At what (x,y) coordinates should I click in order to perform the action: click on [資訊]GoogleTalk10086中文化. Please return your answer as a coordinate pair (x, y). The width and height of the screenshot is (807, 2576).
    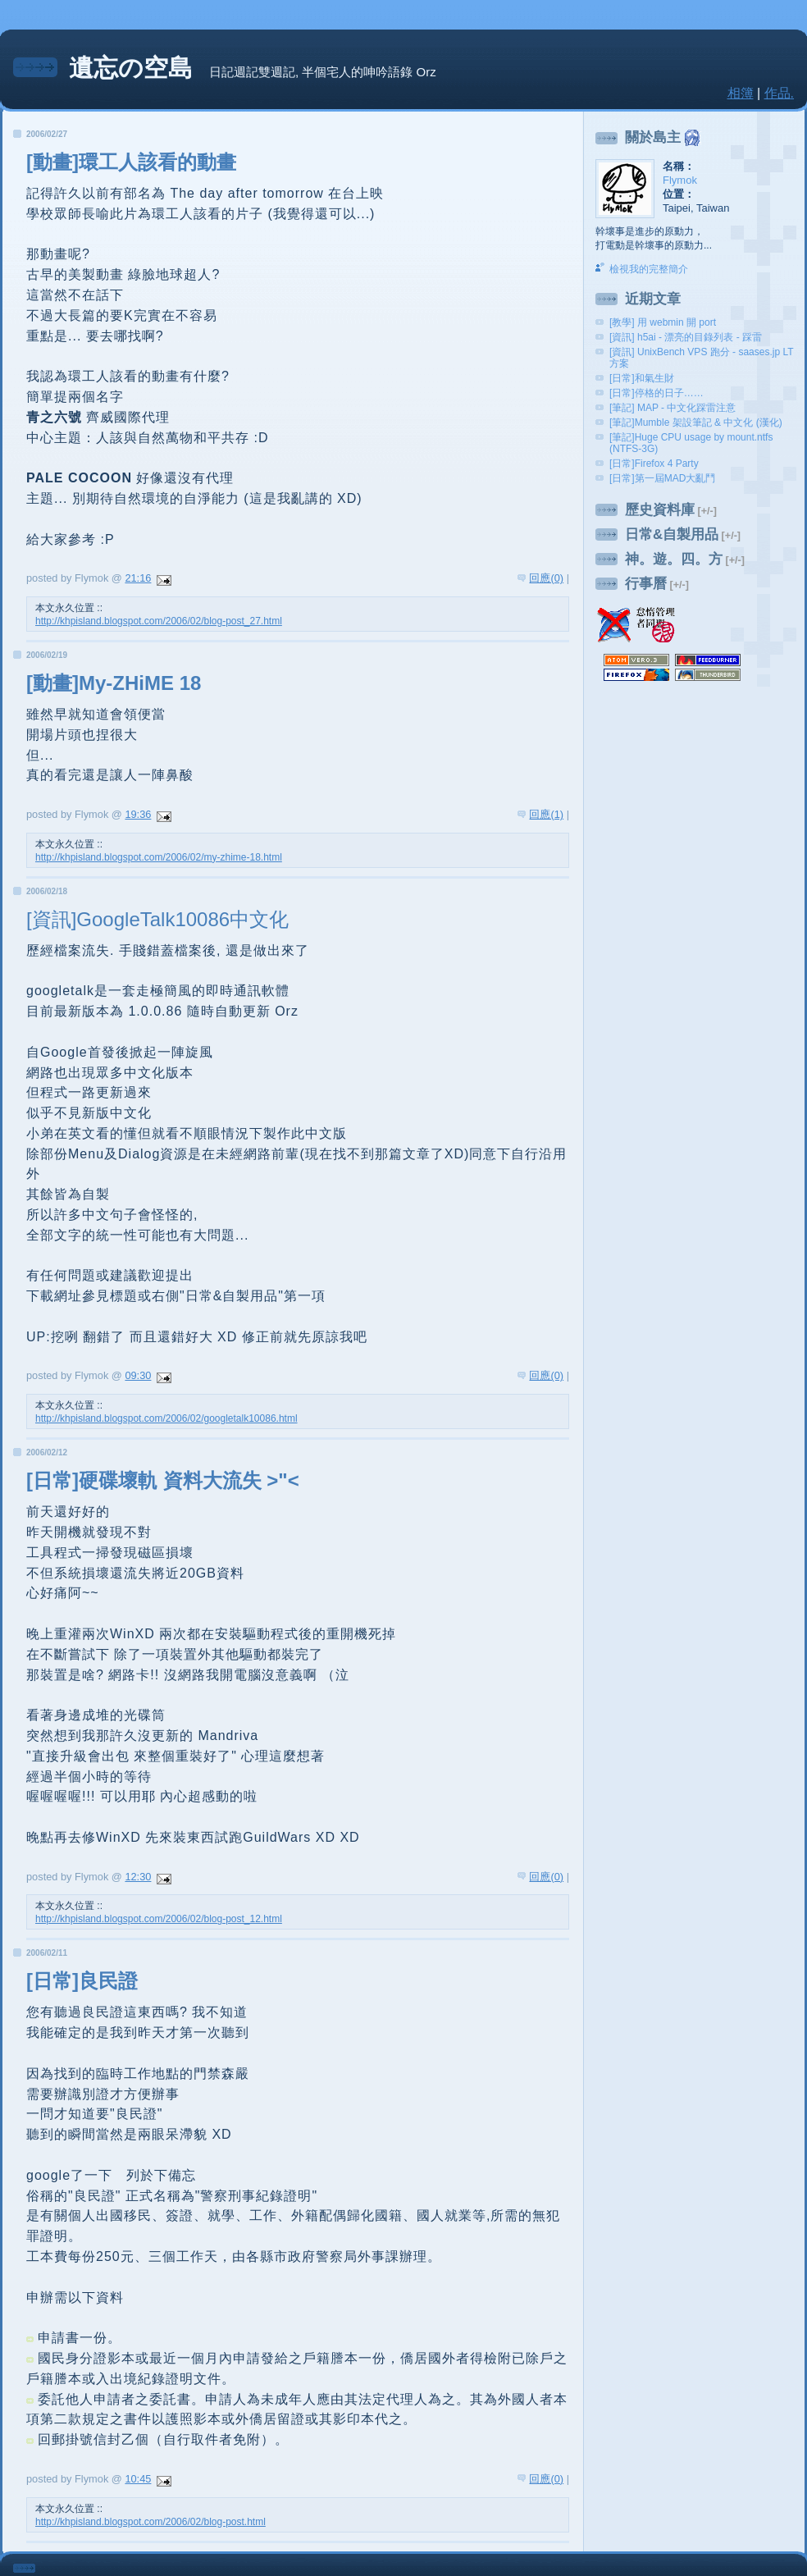
    Looking at the image, I should click on (157, 919).